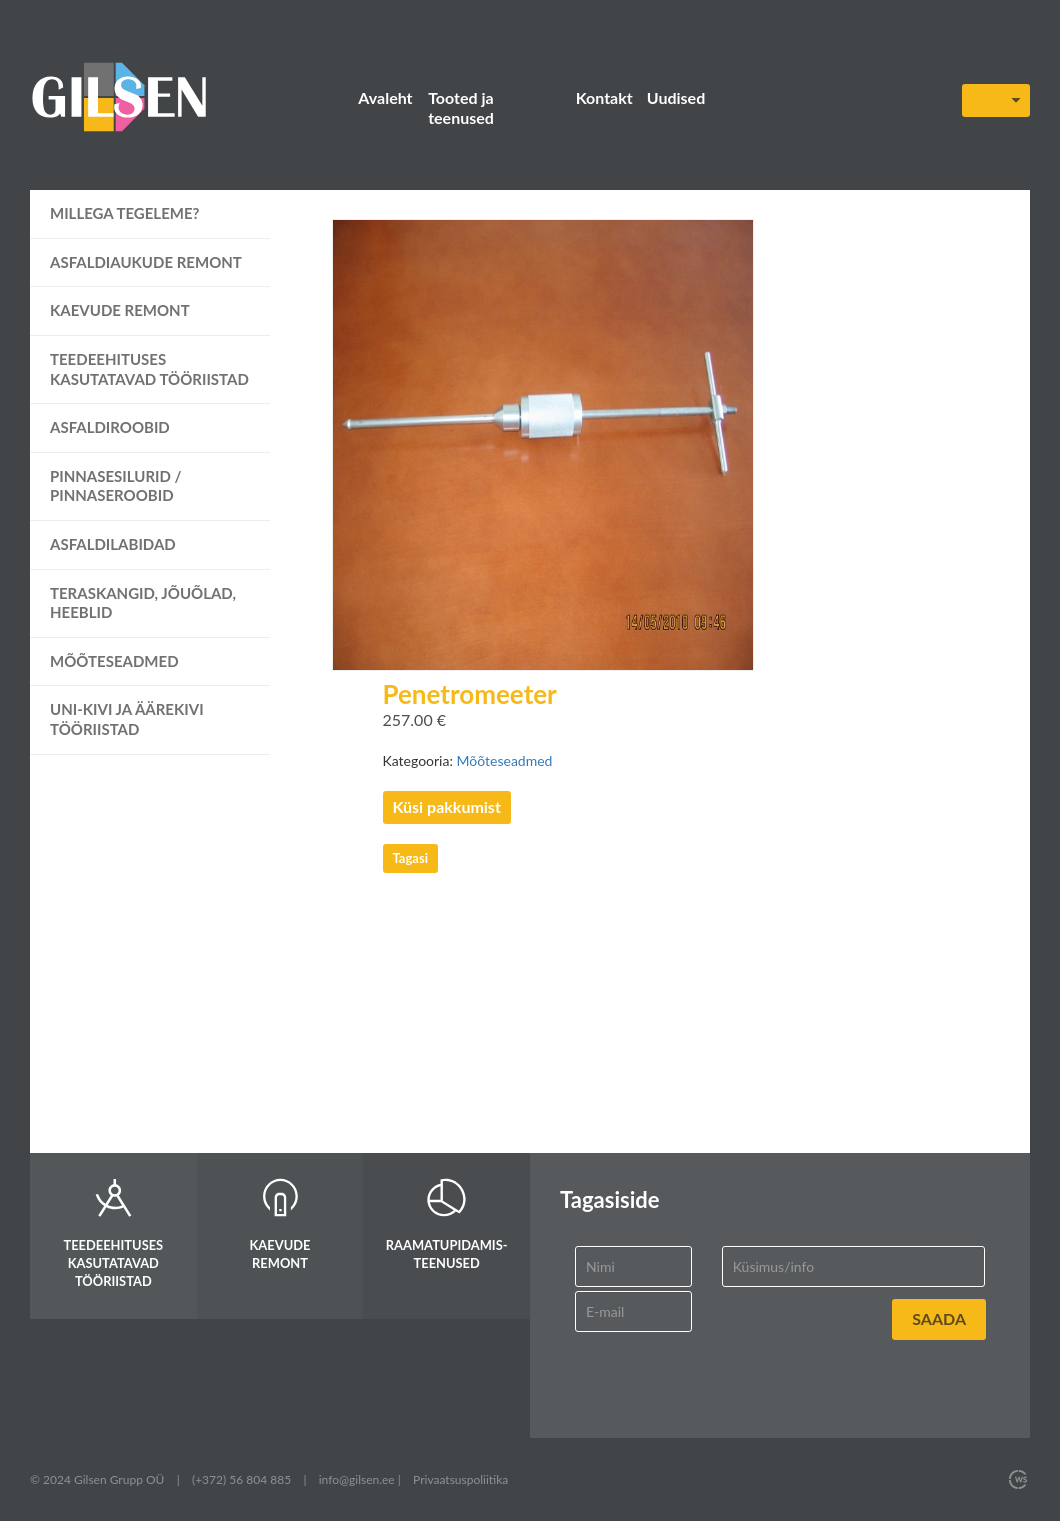 This screenshot has height=1521, width=1060. Describe the element at coordinates (116, 486) in the screenshot. I see `Pinnasesilurid / pinnaseroobid` at that location.